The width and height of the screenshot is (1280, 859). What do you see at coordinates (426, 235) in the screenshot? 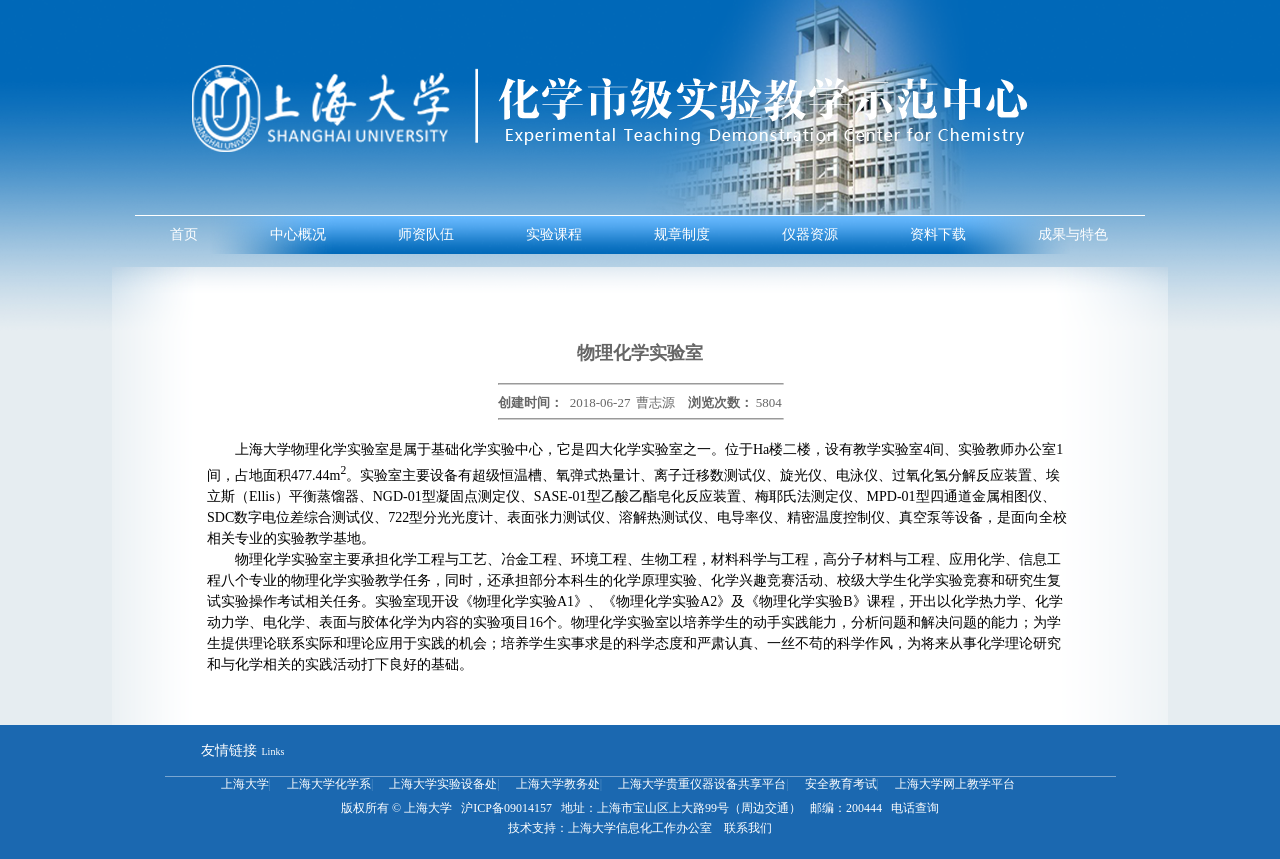
I see `师资队伍` at bounding box center [426, 235].